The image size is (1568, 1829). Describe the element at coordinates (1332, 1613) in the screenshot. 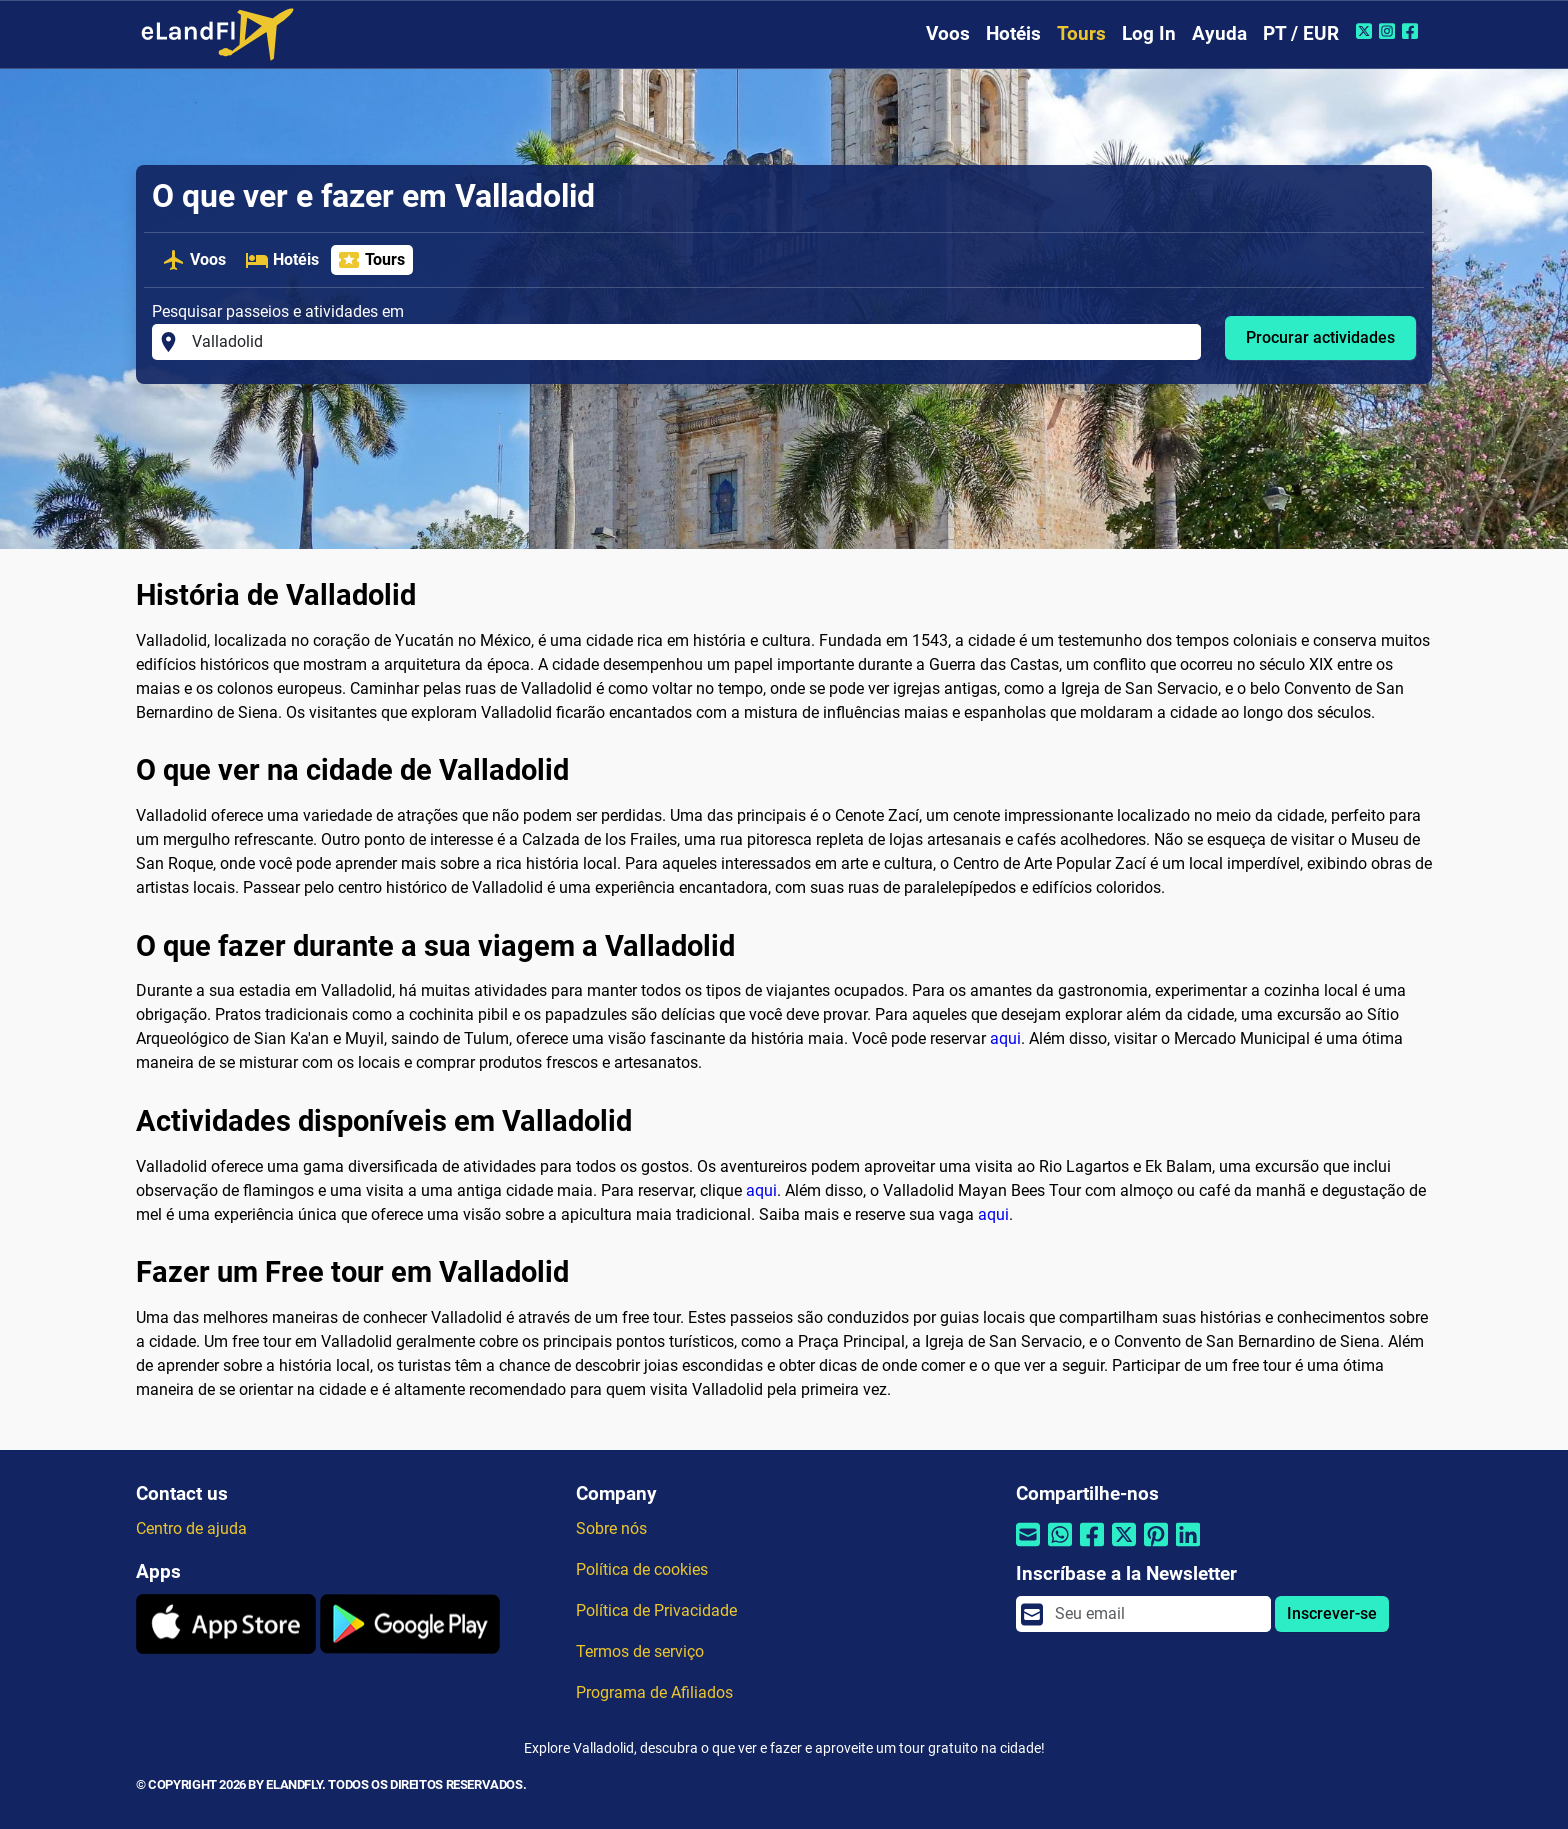

I see `Inscrever-se` at that location.